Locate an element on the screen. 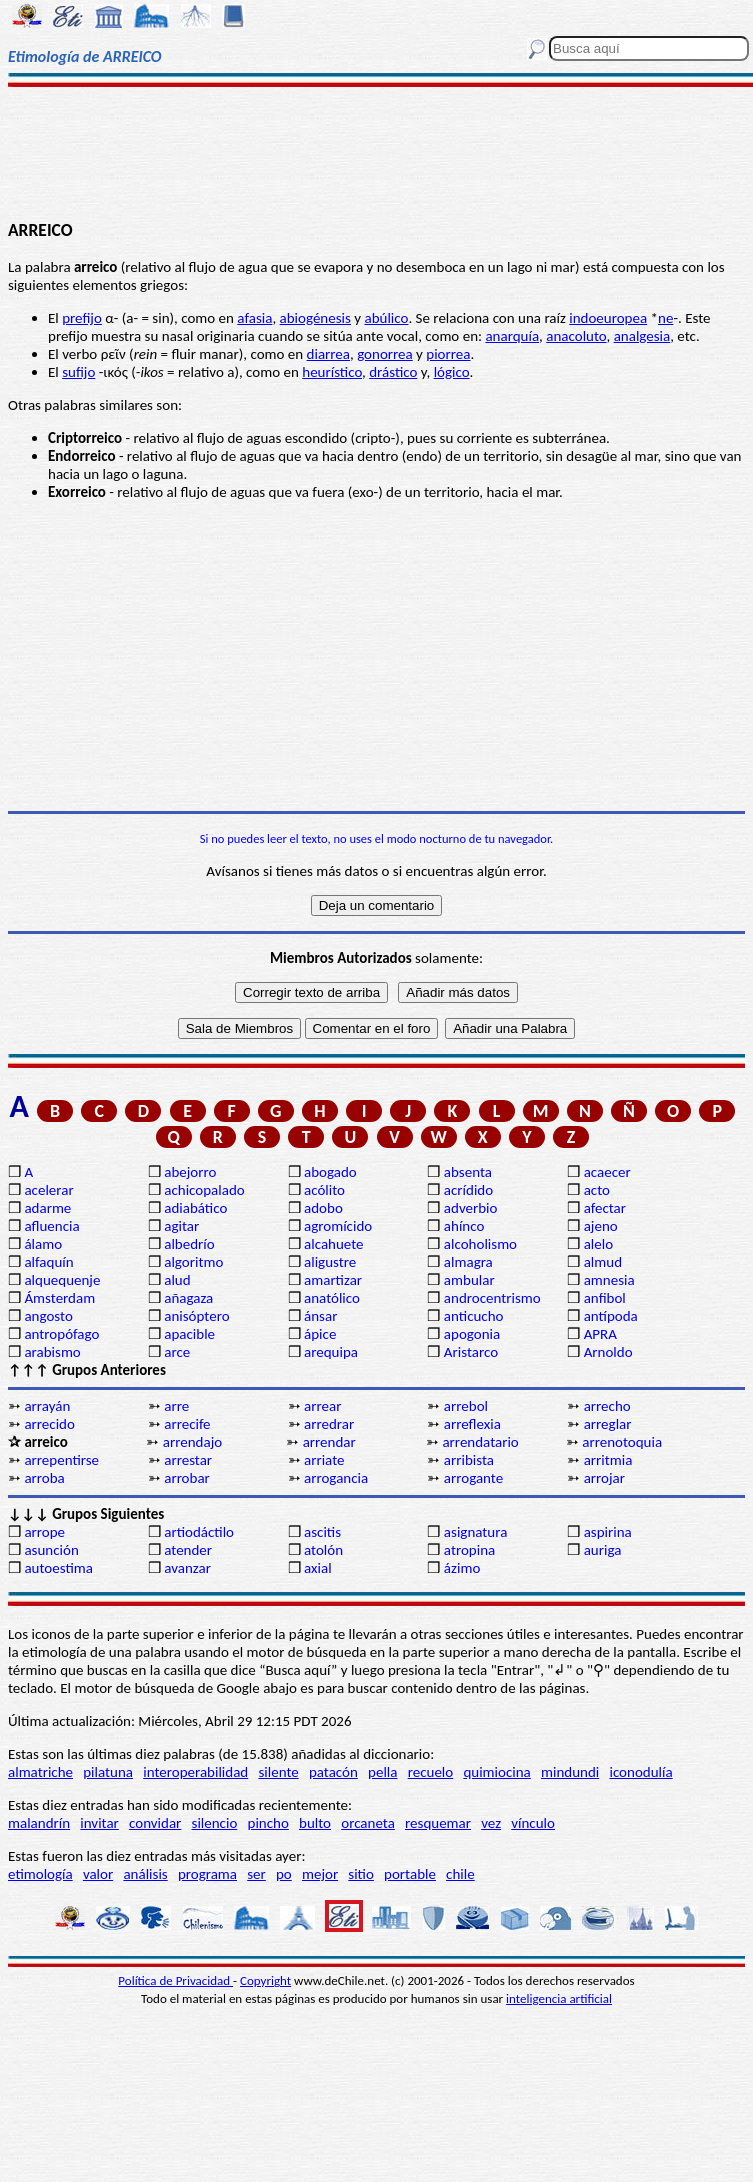 The height and width of the screenshot is (2182, 753). análisis is located at coordinates (145, 1874).